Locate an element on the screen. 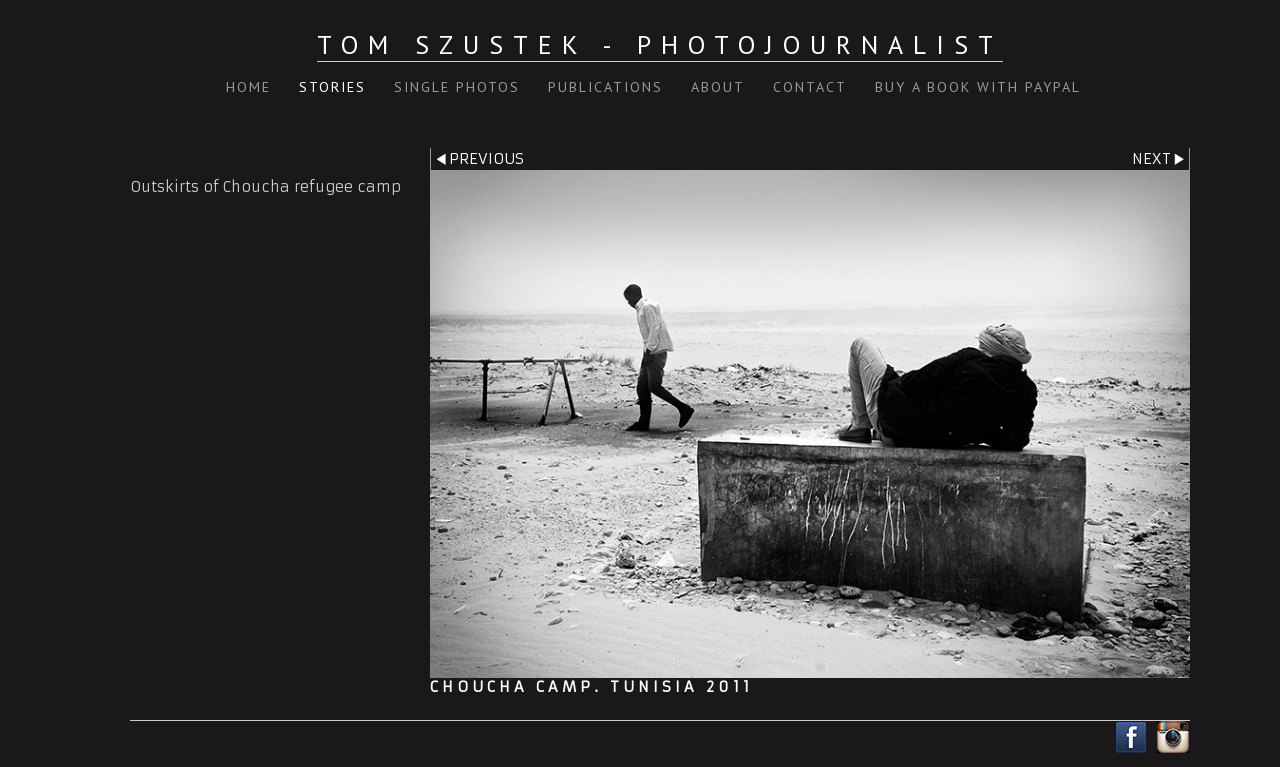 The image size is (1280, 767). Buy a book with PayPal is located at coordinates (978, 86).